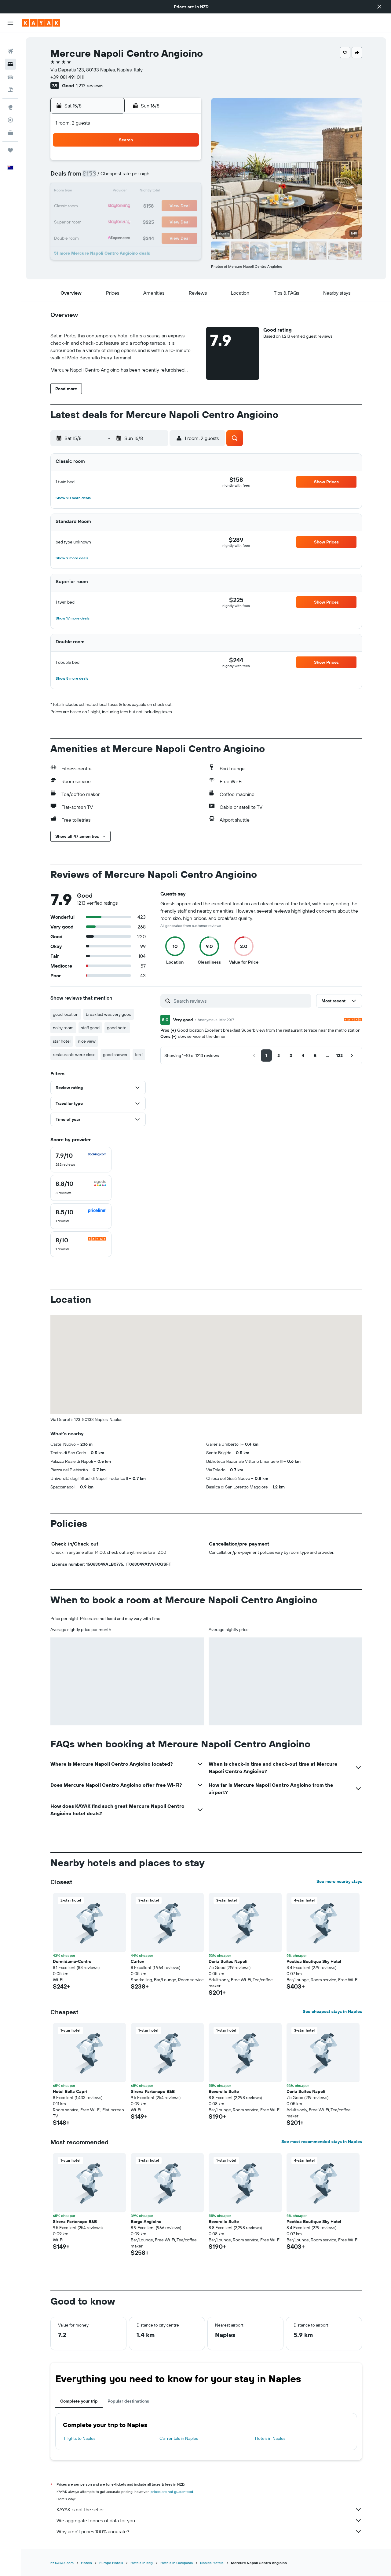  I want to click on restaurants were close, so click(74, 1054).